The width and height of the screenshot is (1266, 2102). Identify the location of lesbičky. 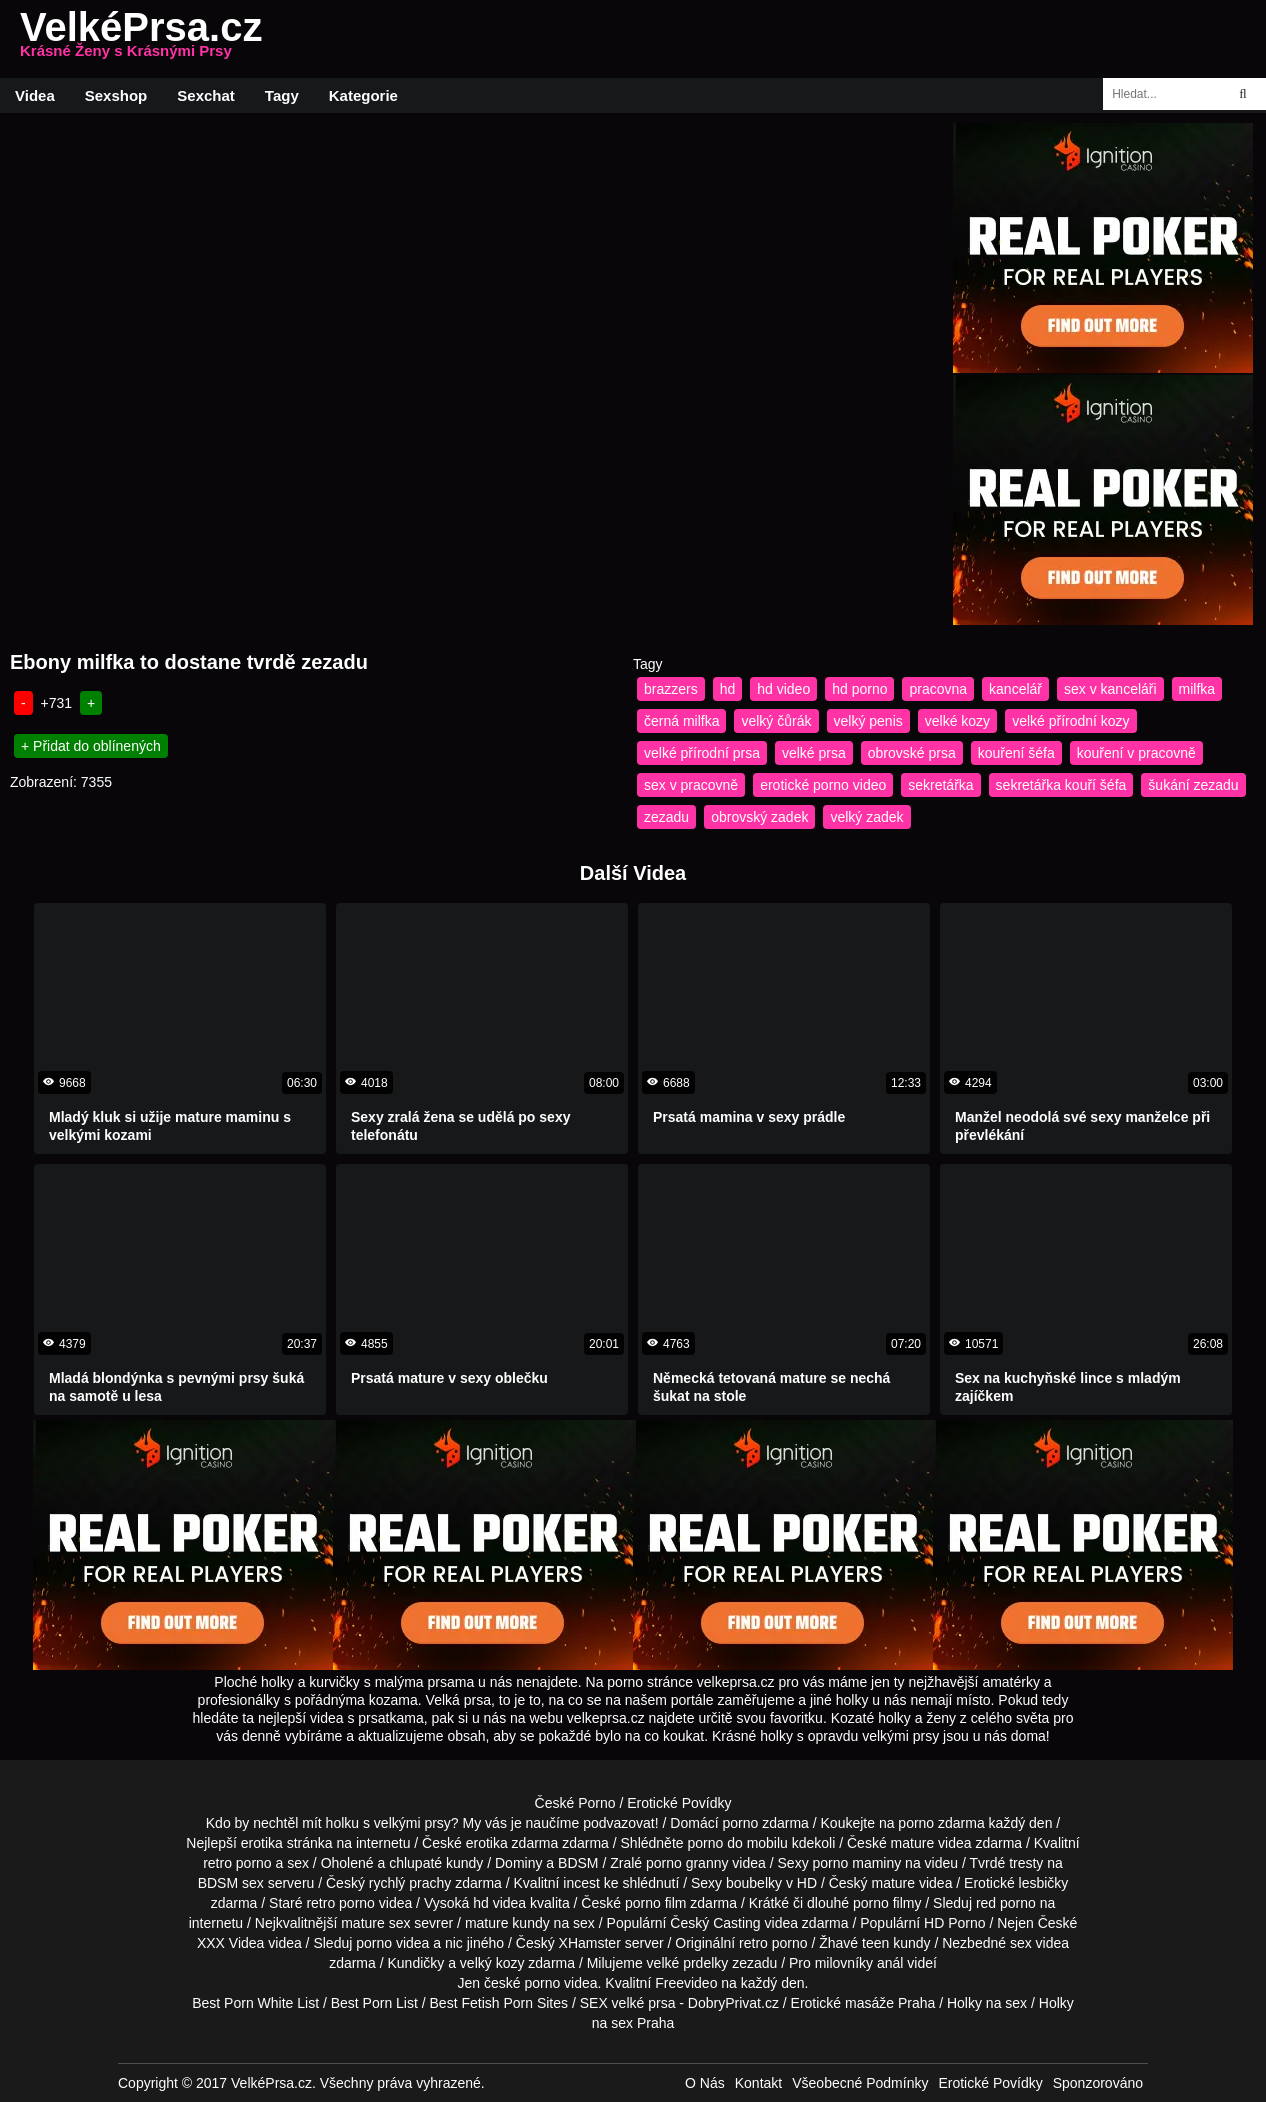
(1044, 1883).